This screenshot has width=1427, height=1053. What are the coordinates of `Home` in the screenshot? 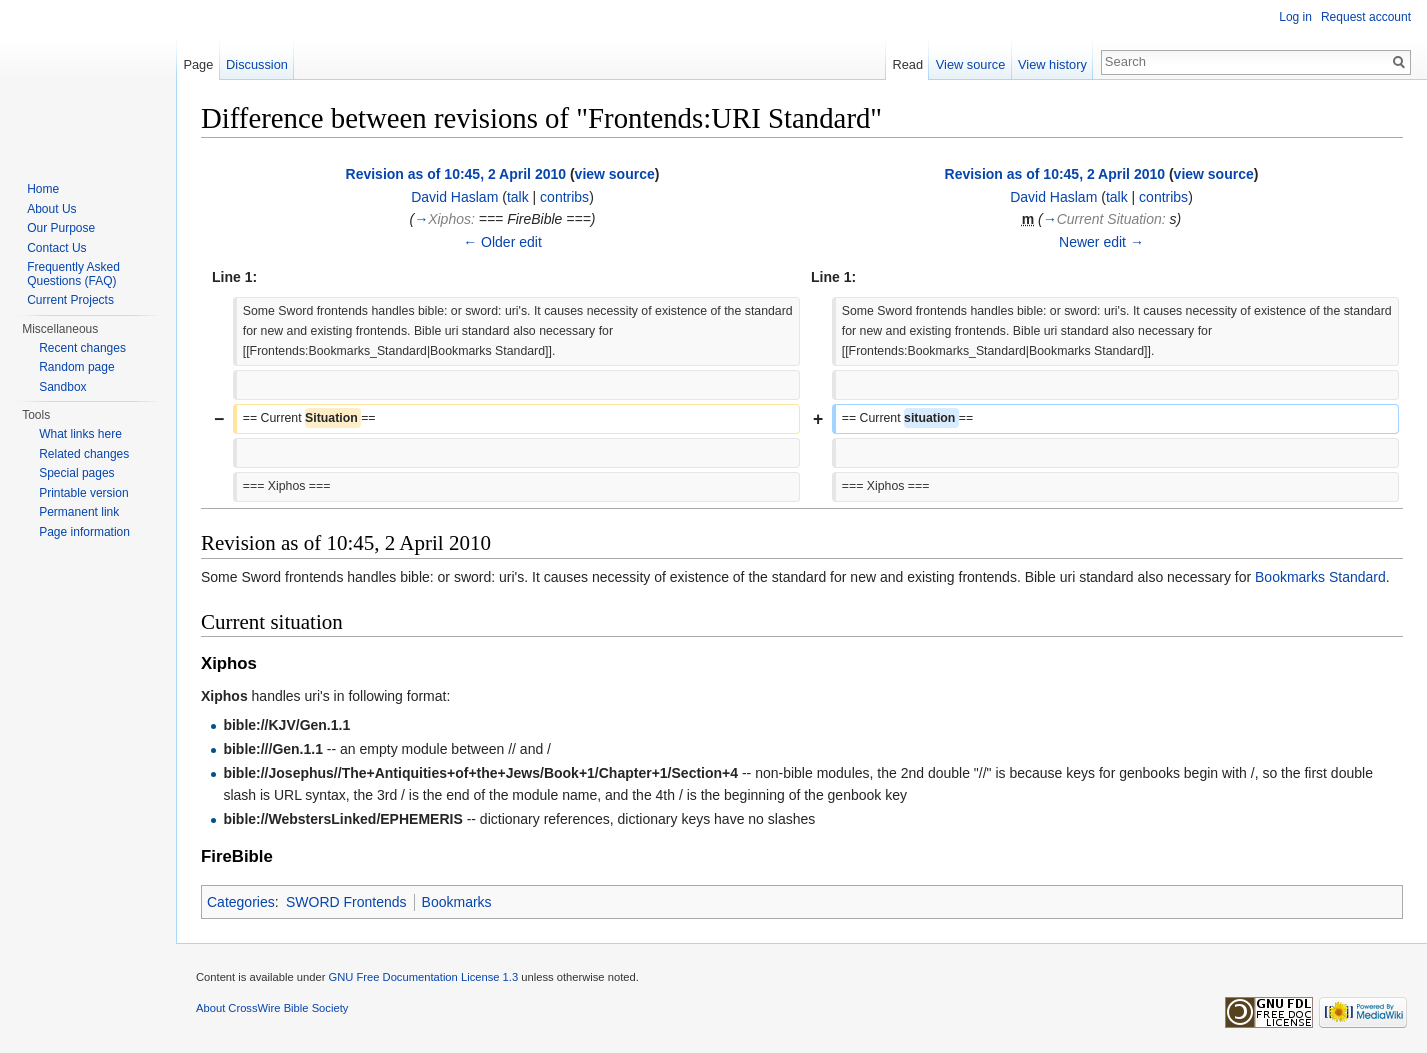 It's located at (43, 189).